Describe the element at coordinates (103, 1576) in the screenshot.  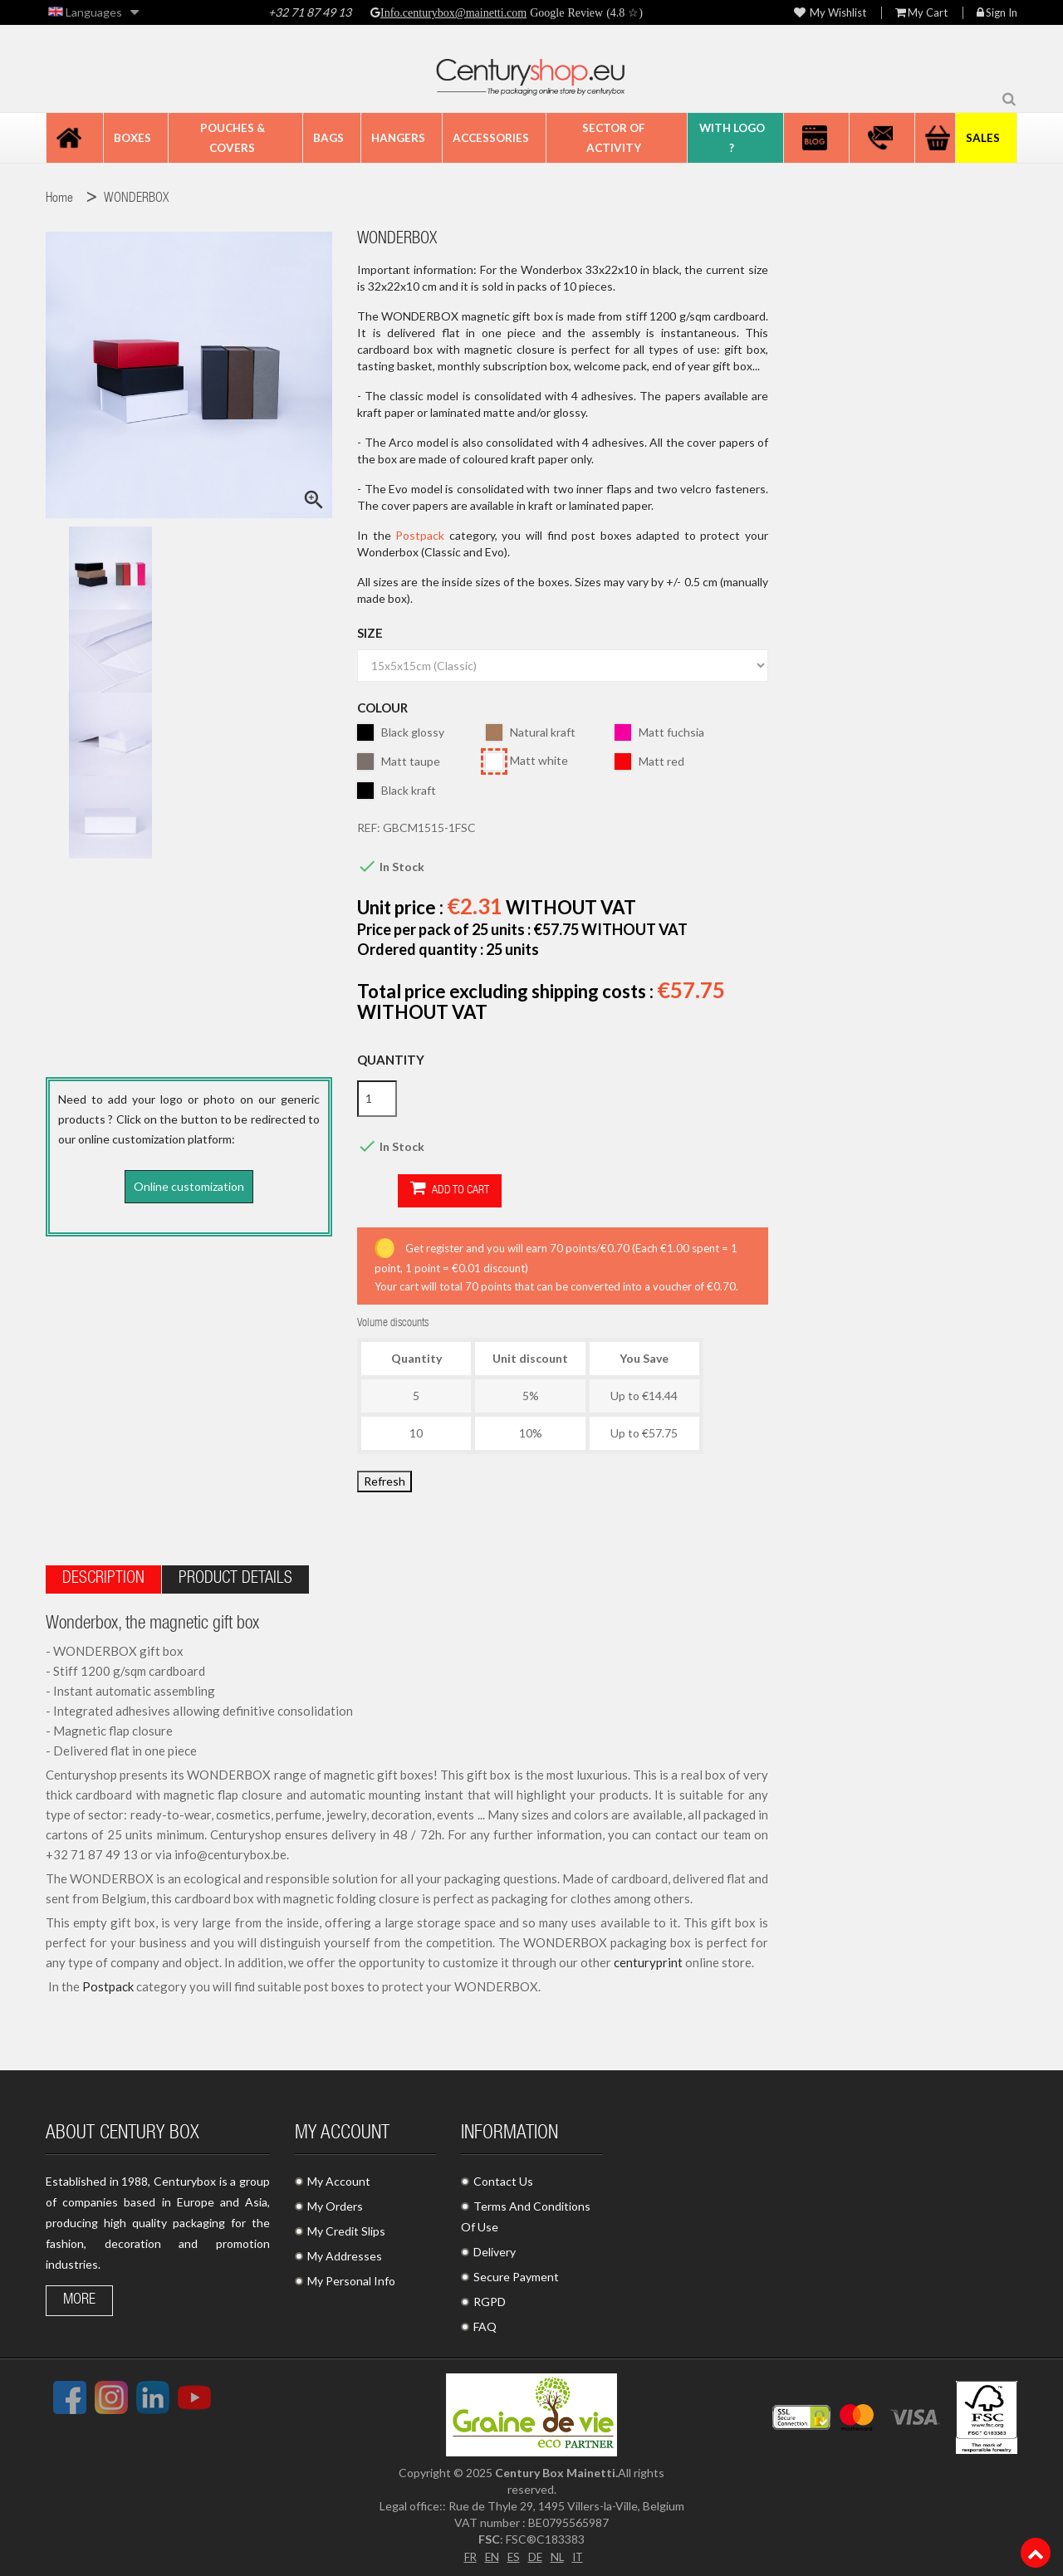
I see `Description` at that location.